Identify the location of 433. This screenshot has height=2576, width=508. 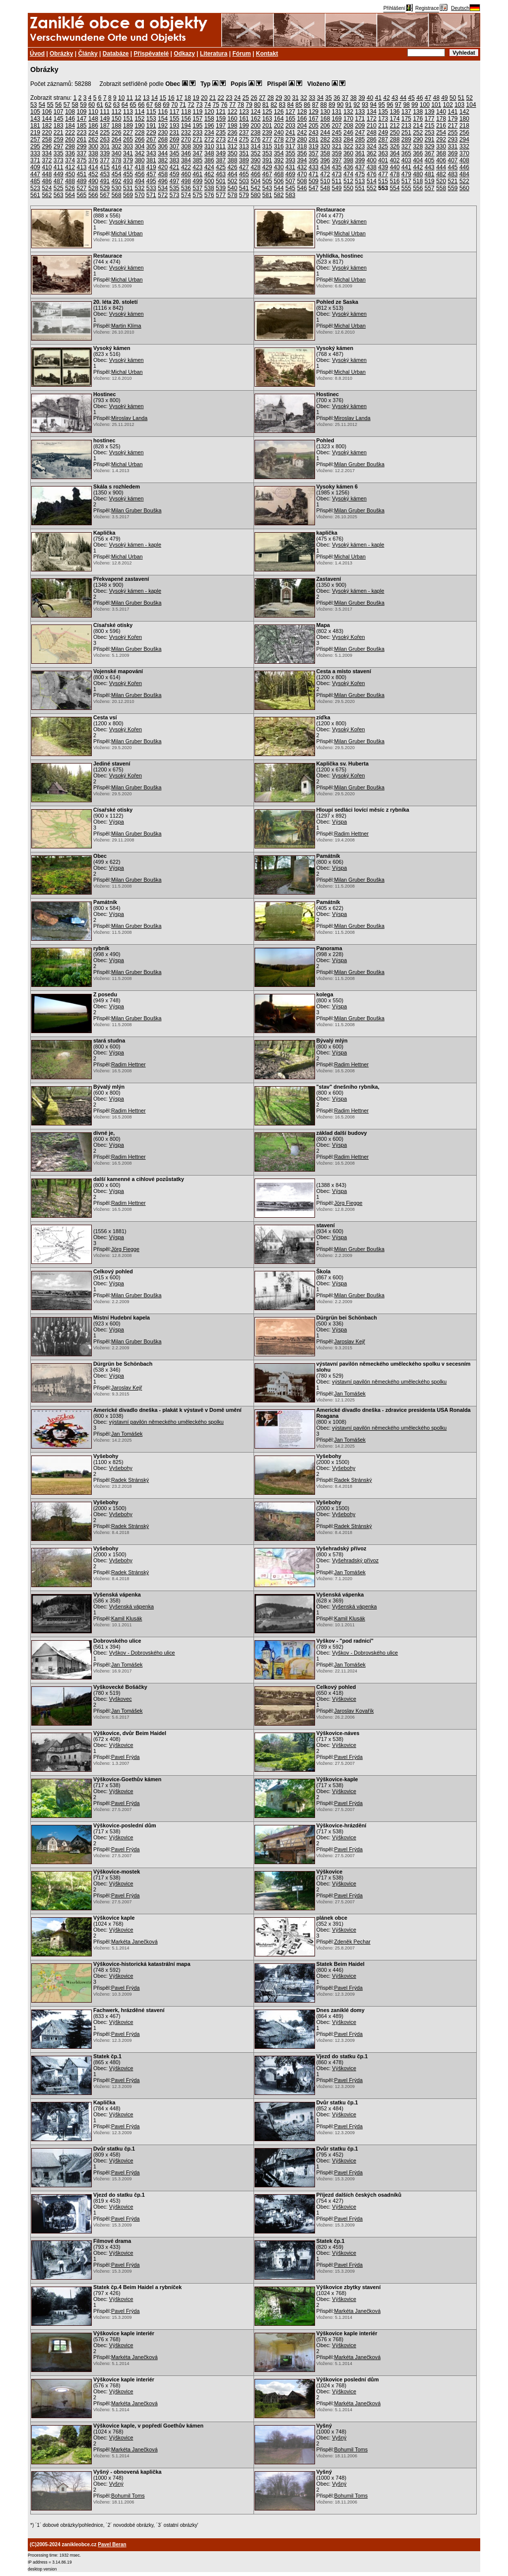
(313, 167).